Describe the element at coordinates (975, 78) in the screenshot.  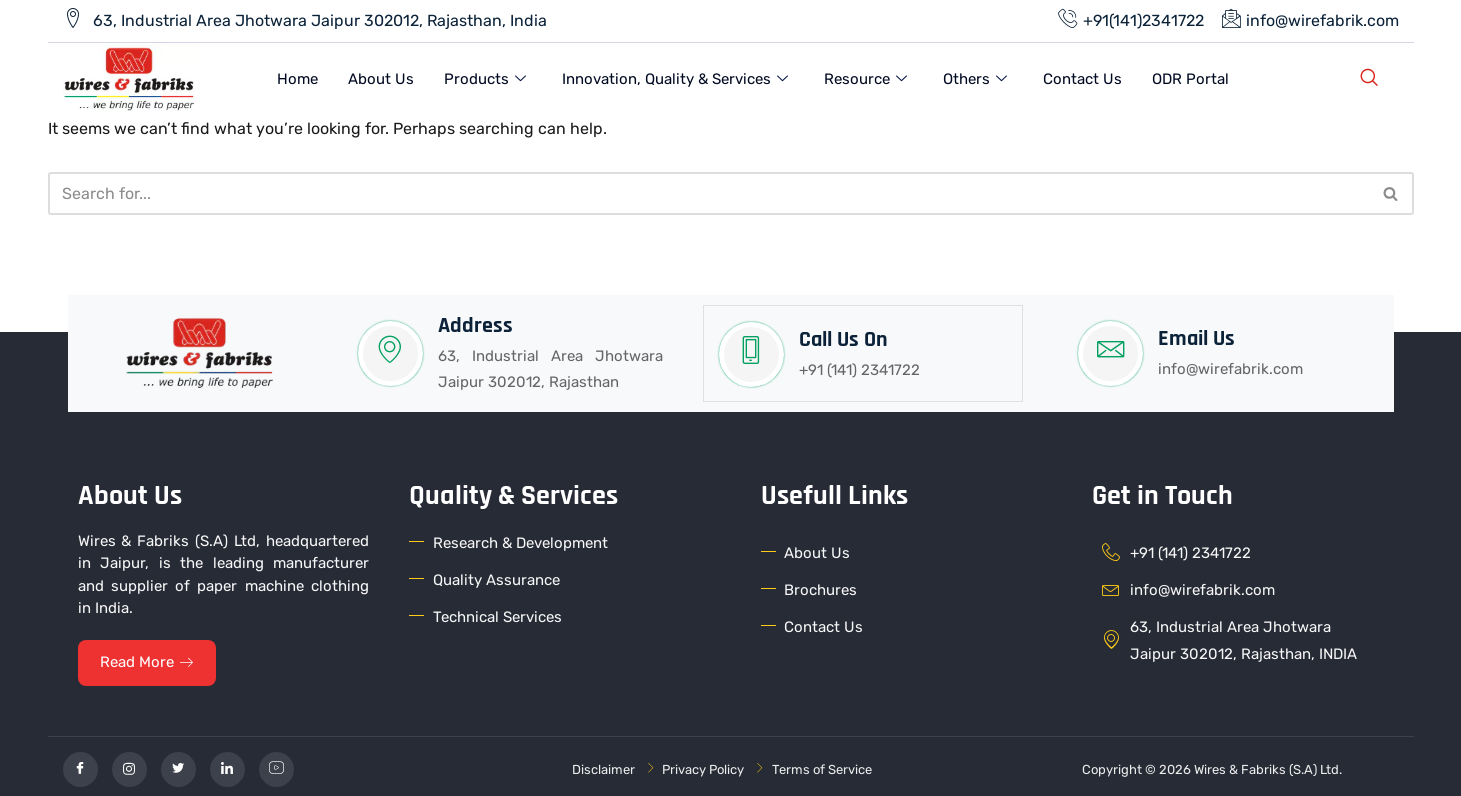
I see `Others` at that location.